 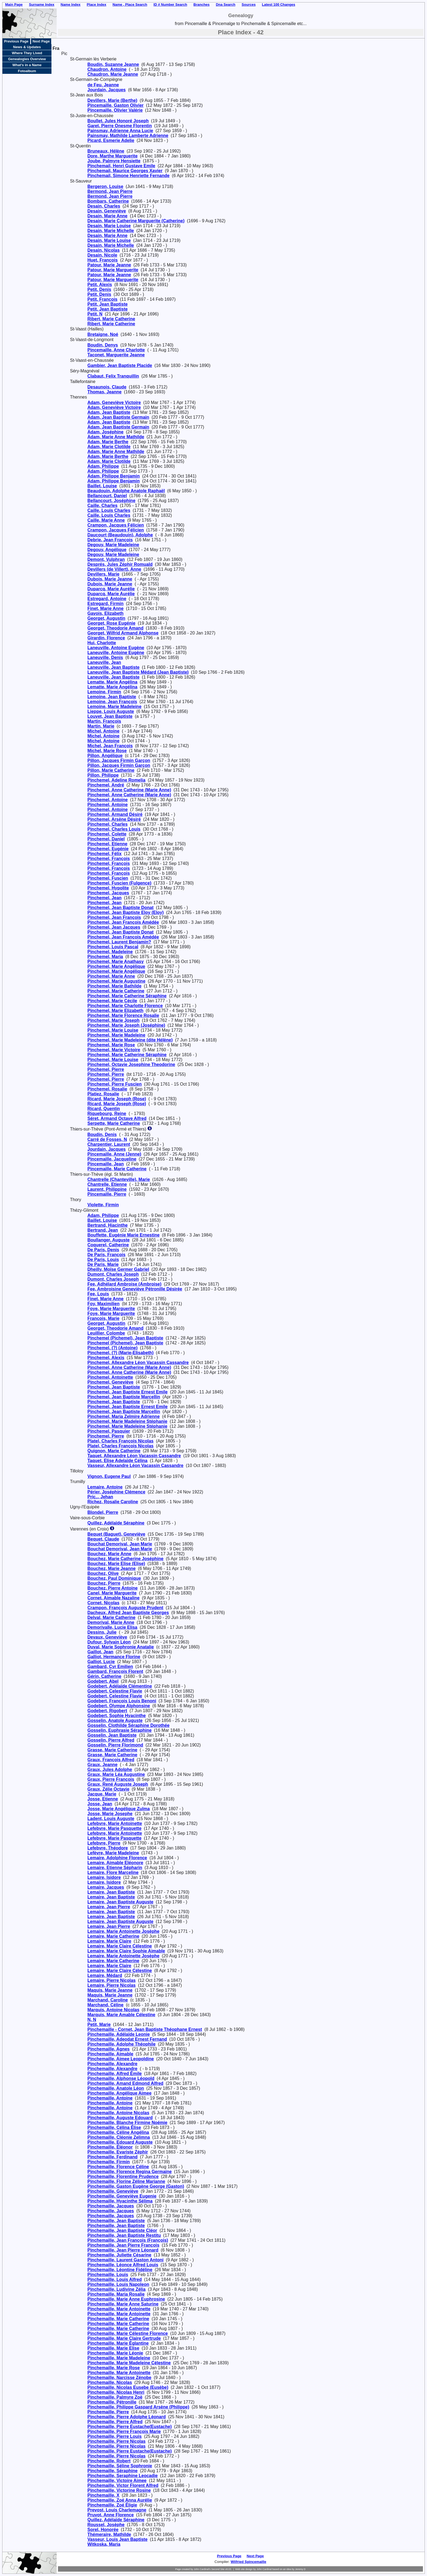 I want to click on Bouchez, Marie Anne, so click(x=109, y=1553).